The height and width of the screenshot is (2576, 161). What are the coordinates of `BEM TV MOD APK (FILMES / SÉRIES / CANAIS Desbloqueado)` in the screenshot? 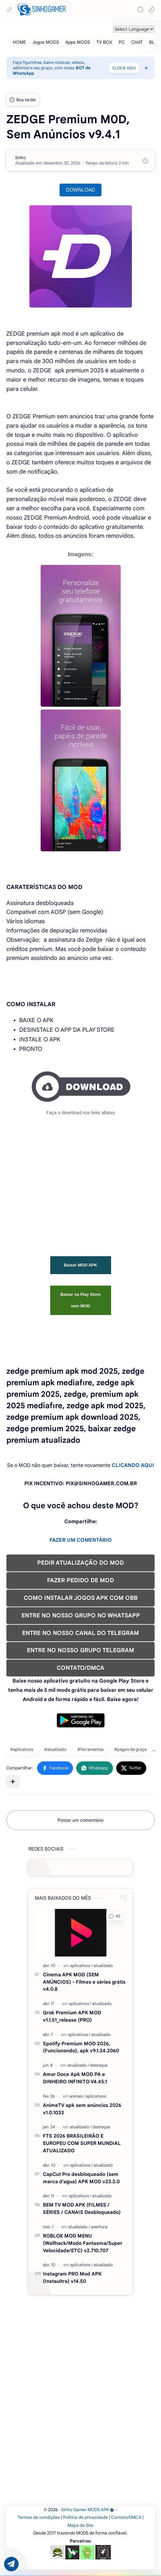 It's located at (82, 2208).